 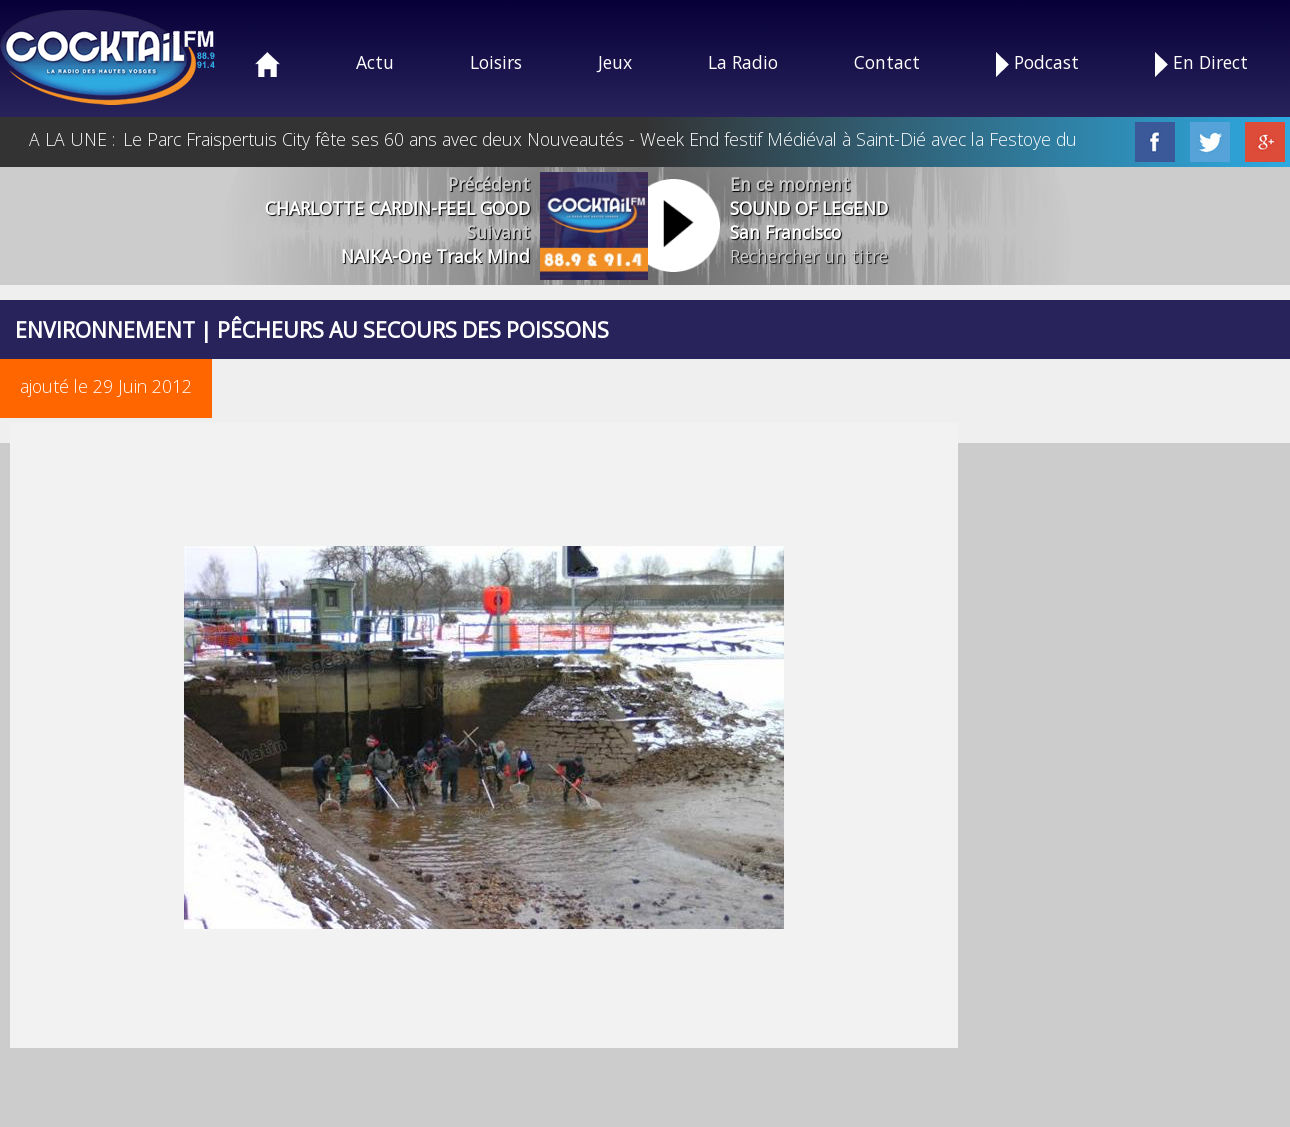 What do you see at coordinates (1201, 63) in the screenshot?
I see `En Direct` at bounding box center [1201, 63].